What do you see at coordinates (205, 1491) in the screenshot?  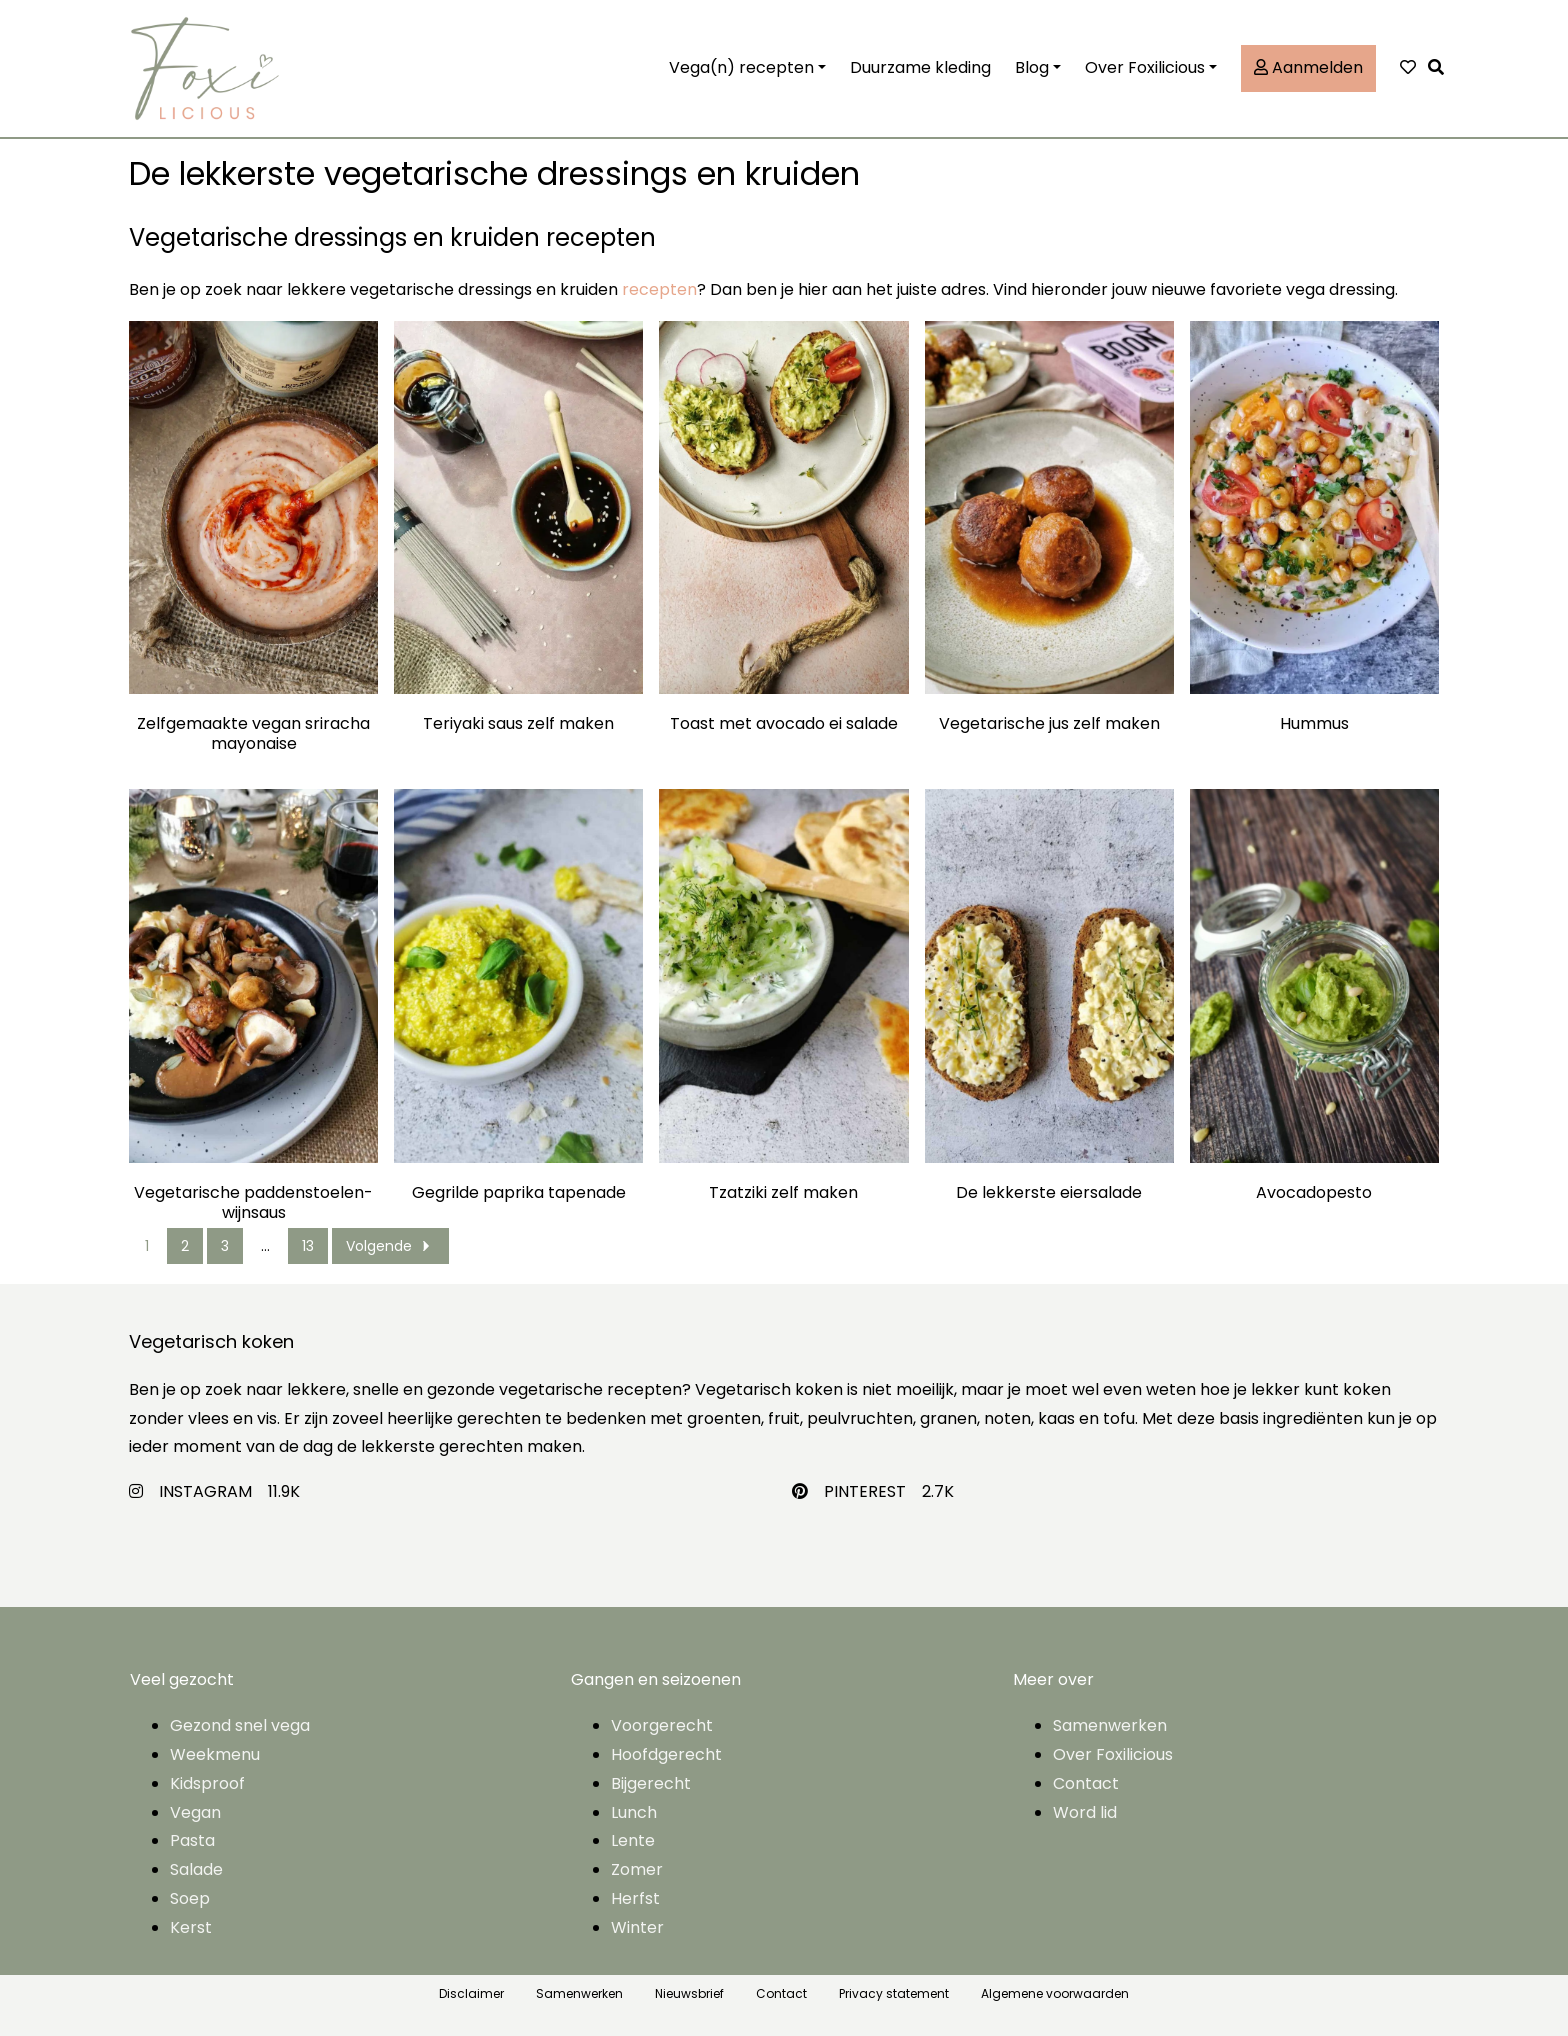 I see `INSTAGRAM` at bounding box center [205, 1491].